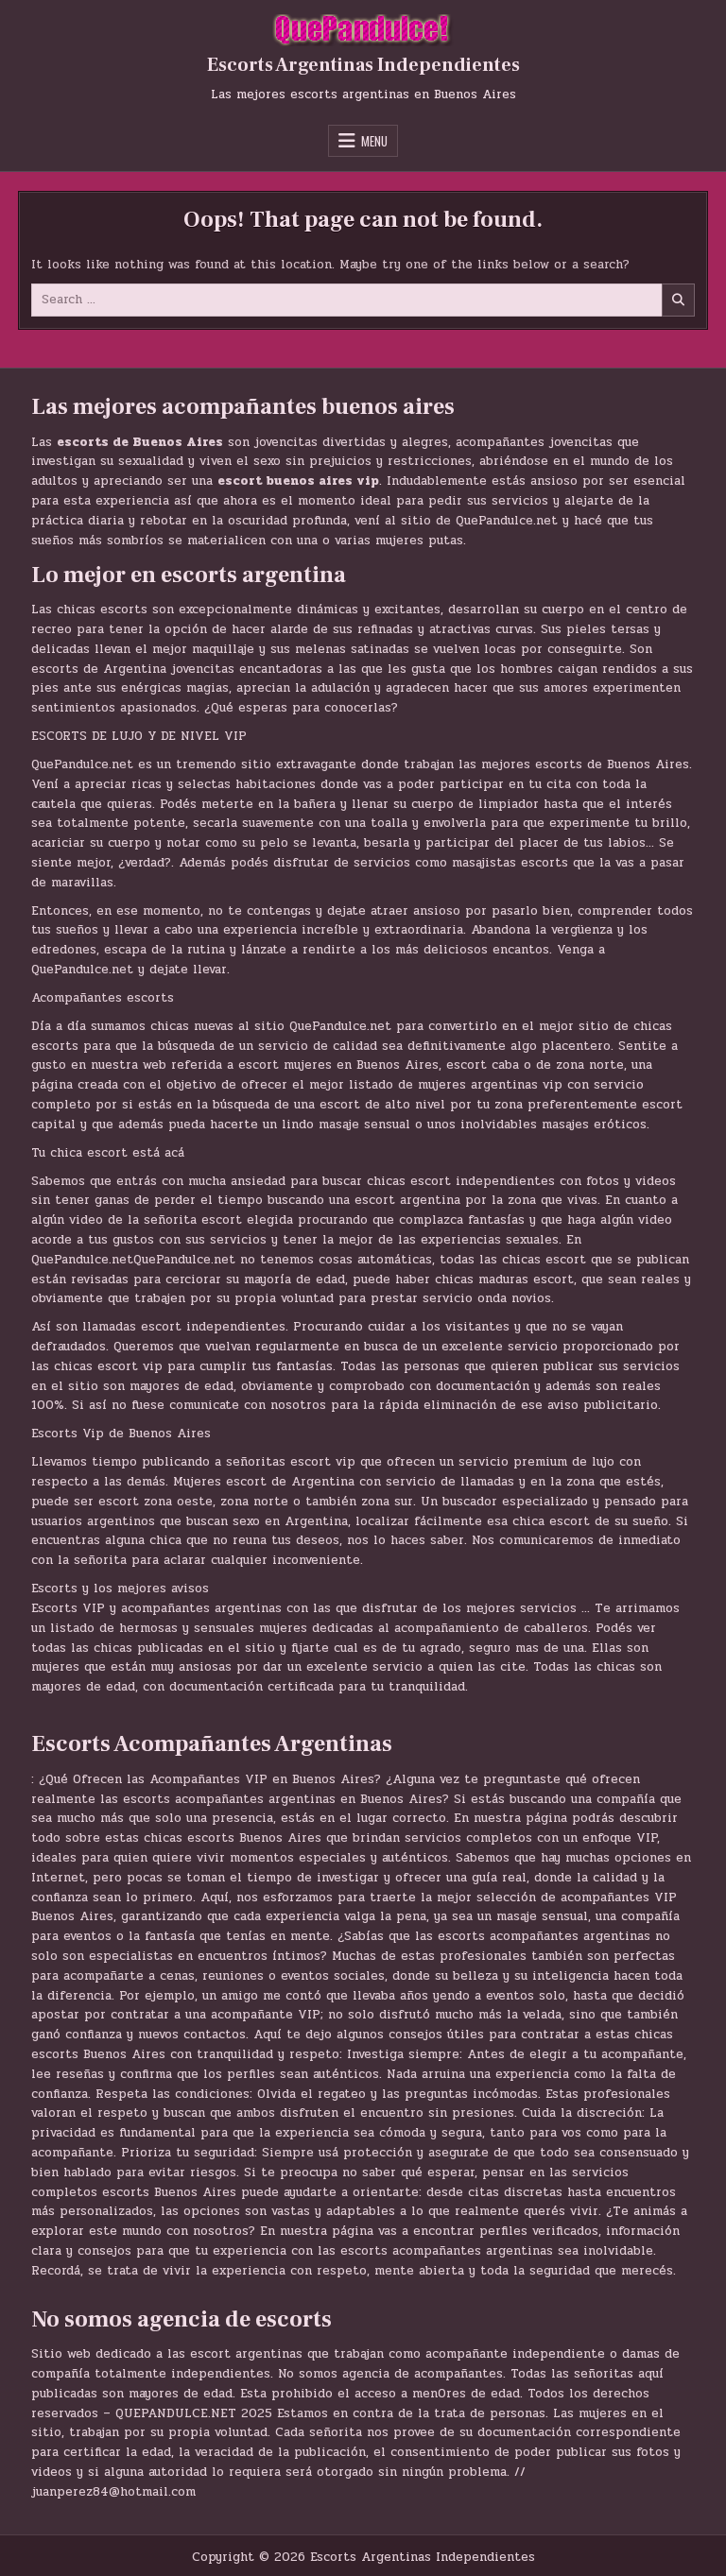 This screenshot has height=2576, width=726. What do you see at coordinates (374, 140) in the screenshot?
I see `Menu` at bounding box center [374, 140].